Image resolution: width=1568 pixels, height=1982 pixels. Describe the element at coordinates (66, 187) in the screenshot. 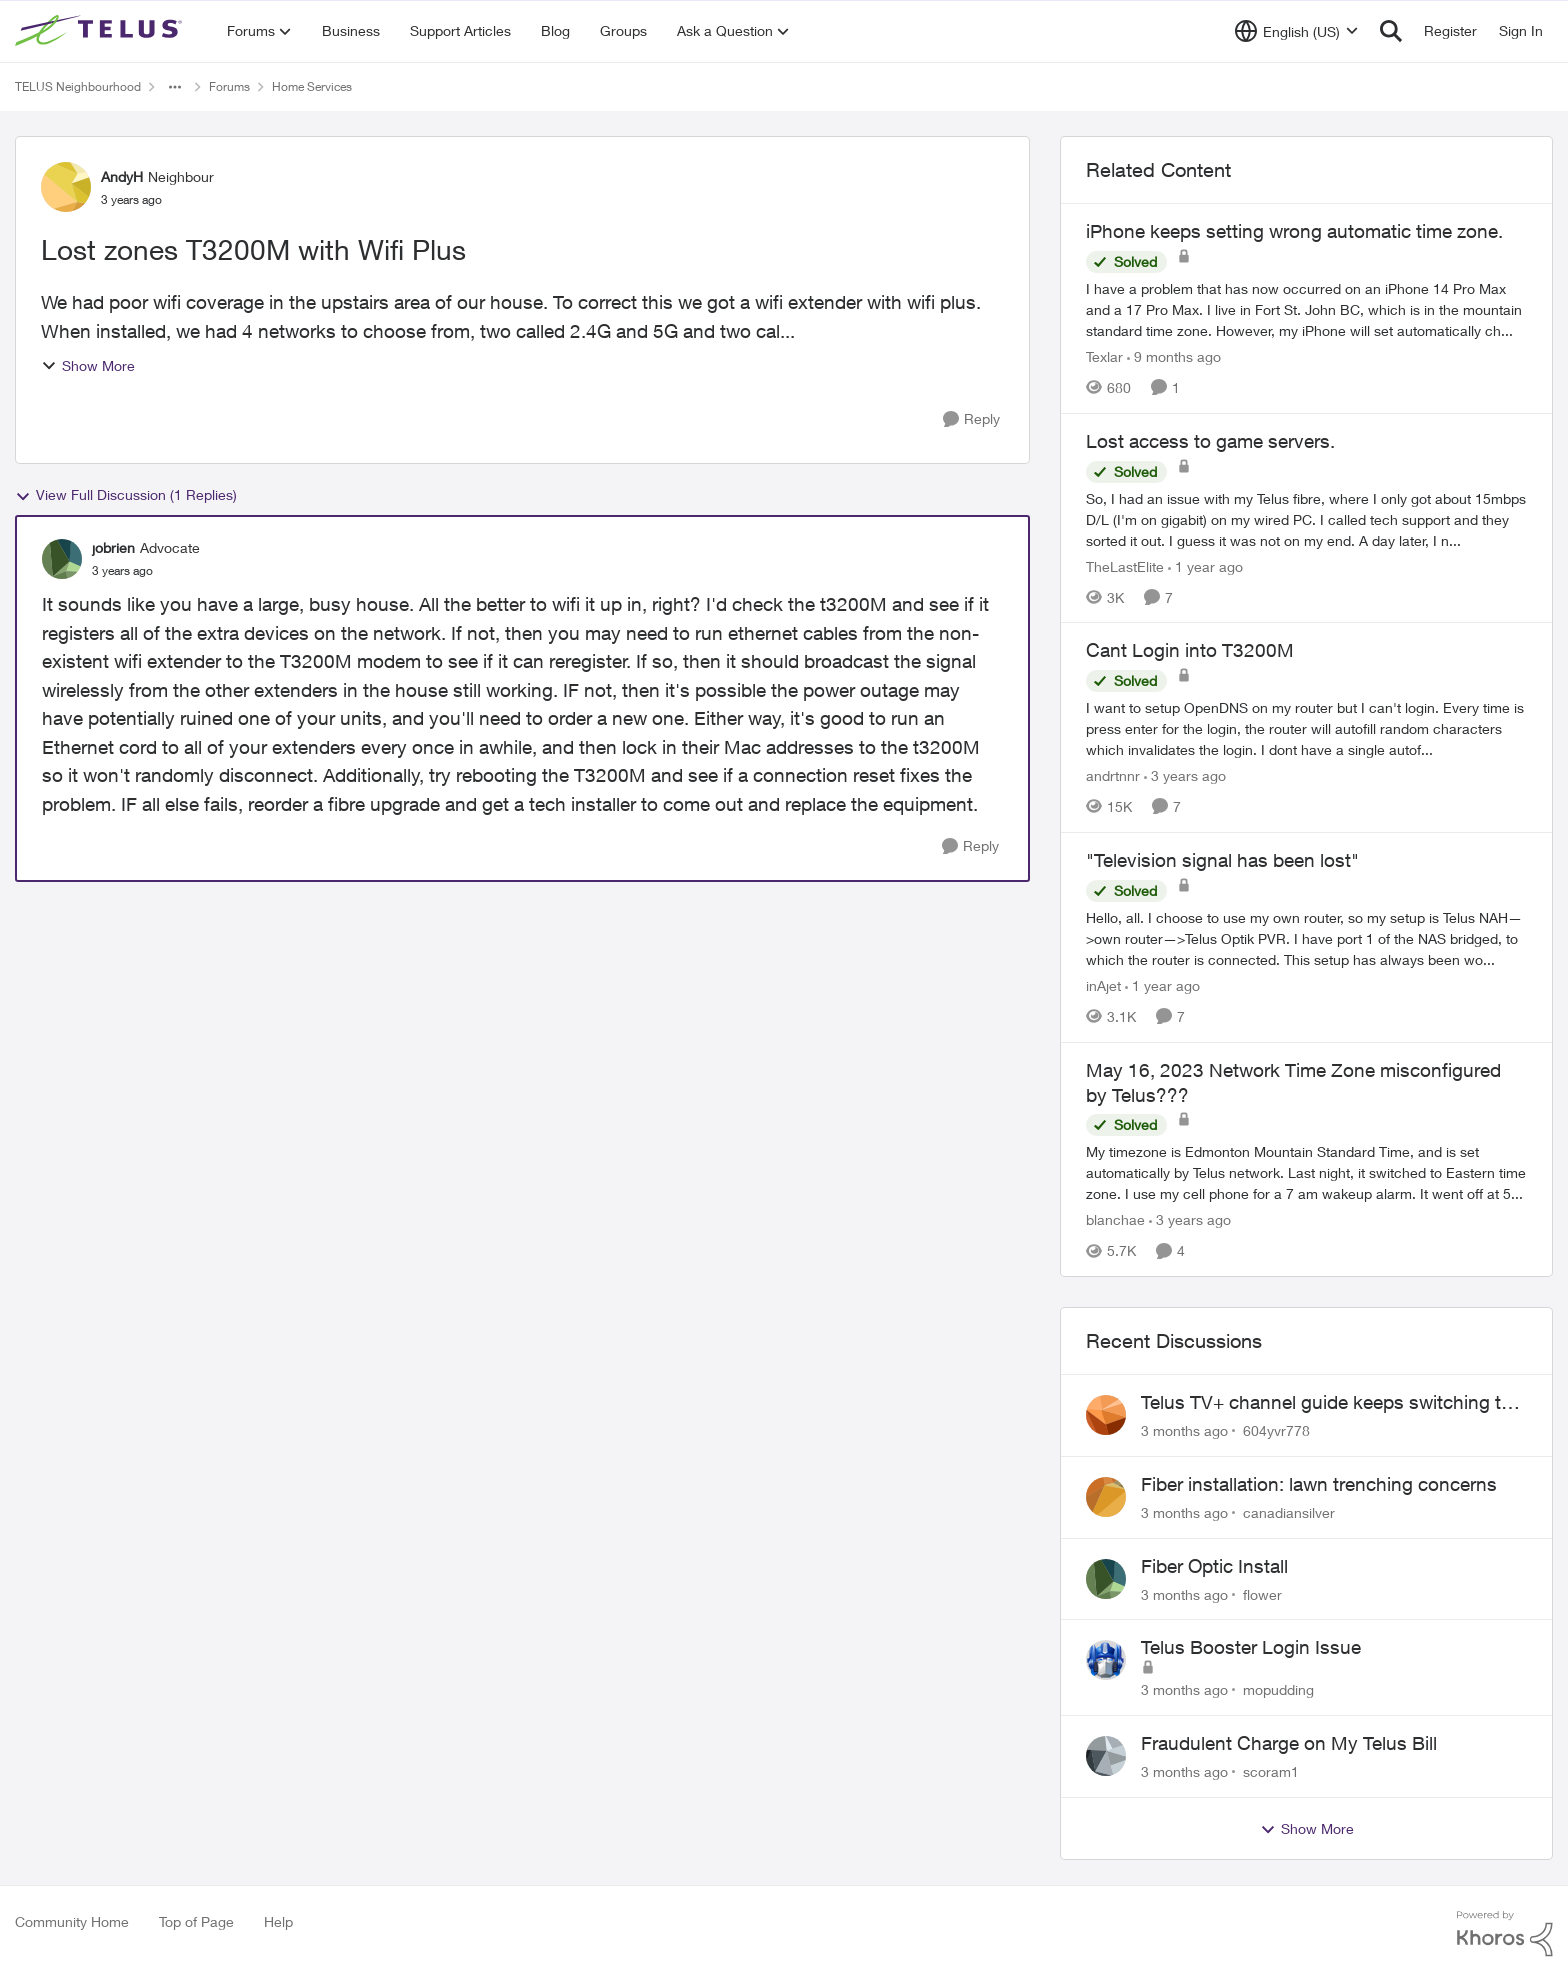

I see `[View Profile: AndyH, Rank: Neighbour]` at that location.